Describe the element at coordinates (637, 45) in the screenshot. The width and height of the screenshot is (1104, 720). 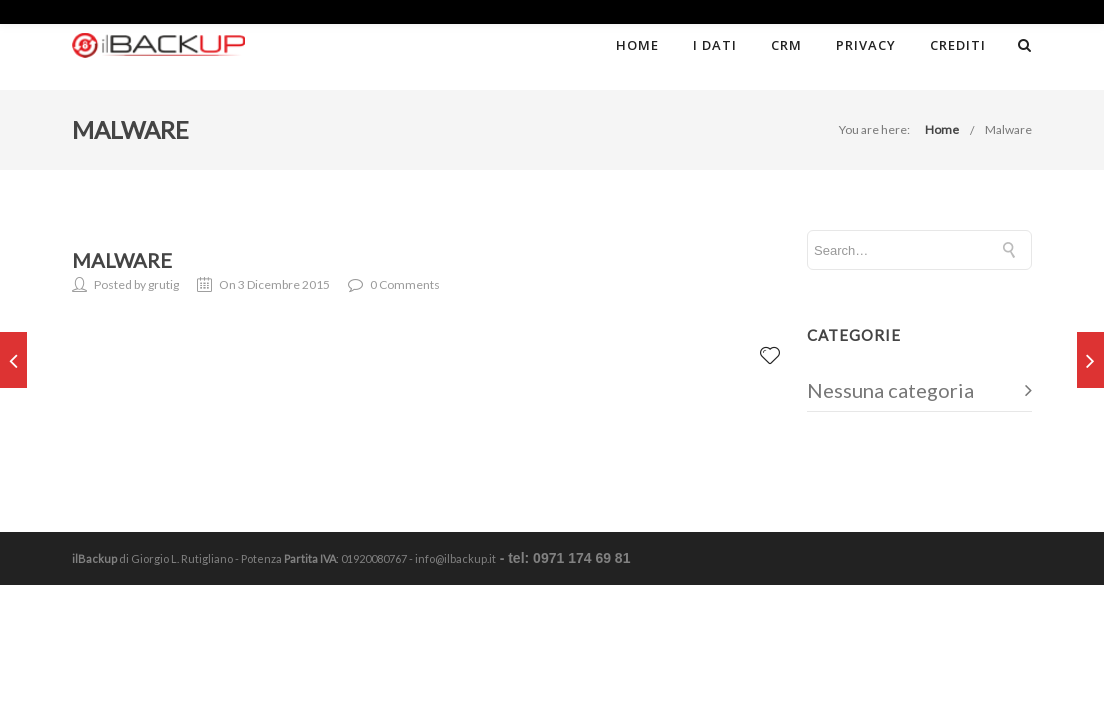
I see `Home` at that location.